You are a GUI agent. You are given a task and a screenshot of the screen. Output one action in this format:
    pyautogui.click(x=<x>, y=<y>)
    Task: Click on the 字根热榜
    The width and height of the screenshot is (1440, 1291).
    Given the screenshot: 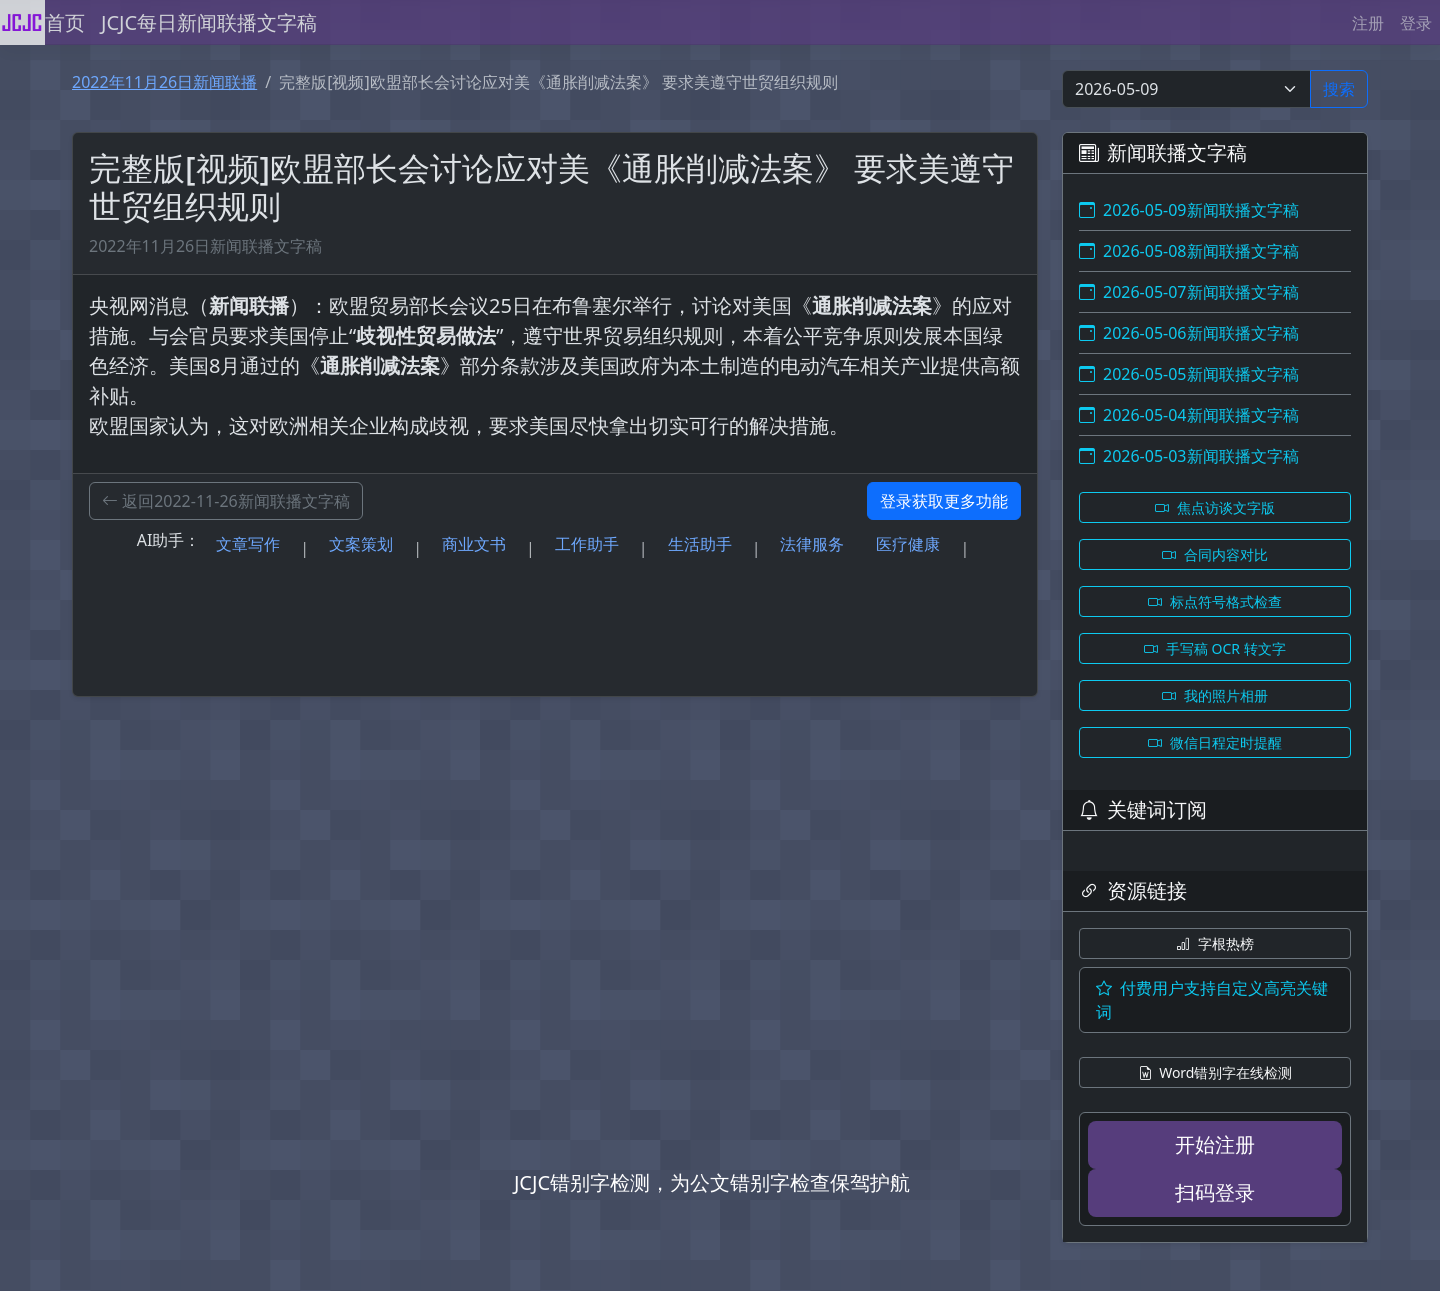 What is the action you would take?
    pyautogui.click(x=1215, y=943)
    